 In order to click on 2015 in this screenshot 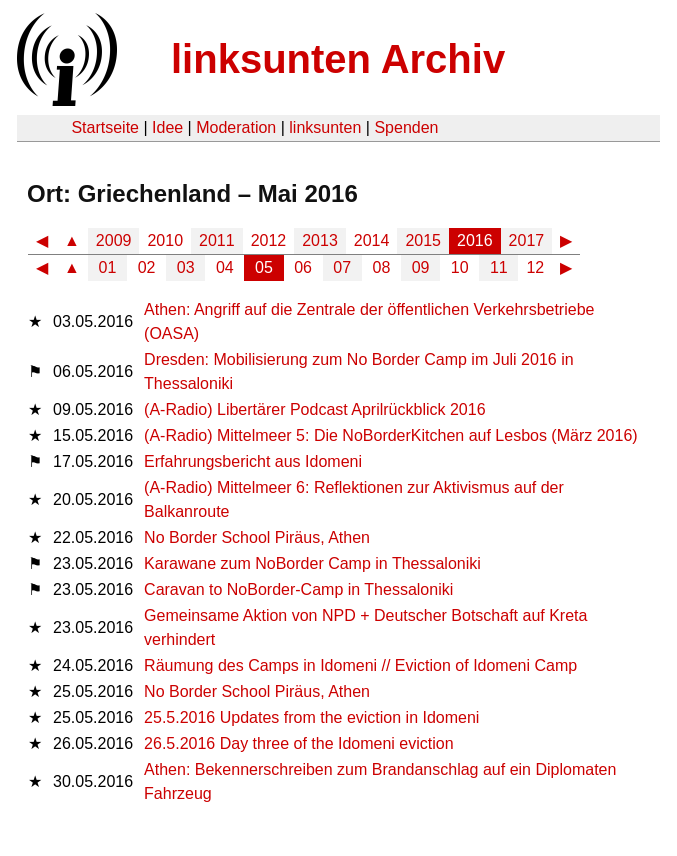, I will do `click(423, 240)`.